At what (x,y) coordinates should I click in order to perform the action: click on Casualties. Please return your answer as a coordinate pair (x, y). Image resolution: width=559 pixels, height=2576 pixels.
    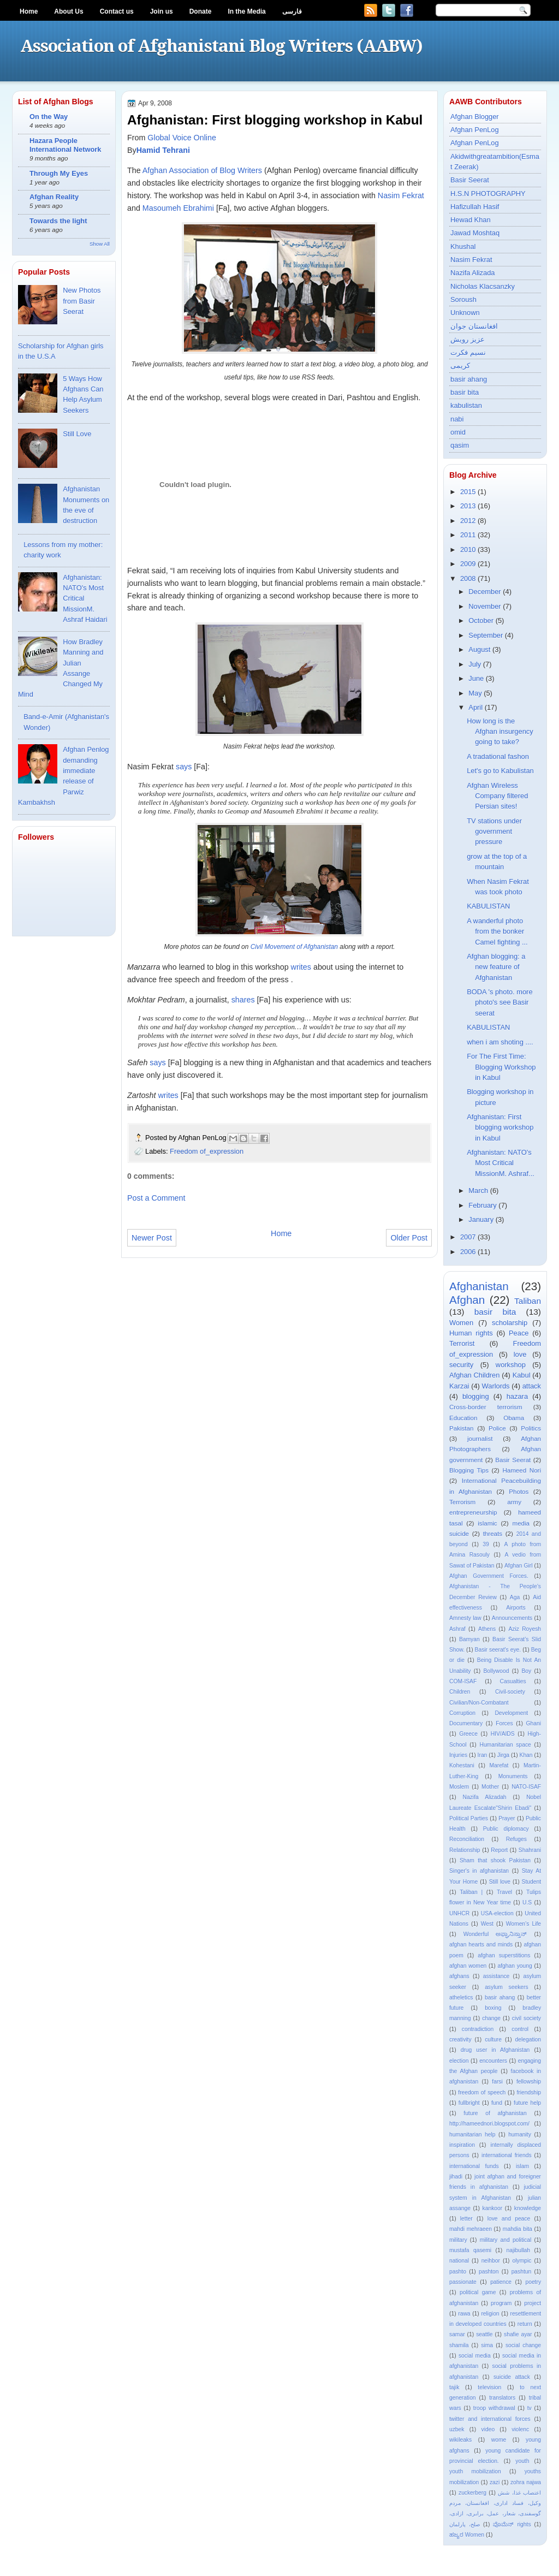
    Looking at the image, I should click on (513, 1681).